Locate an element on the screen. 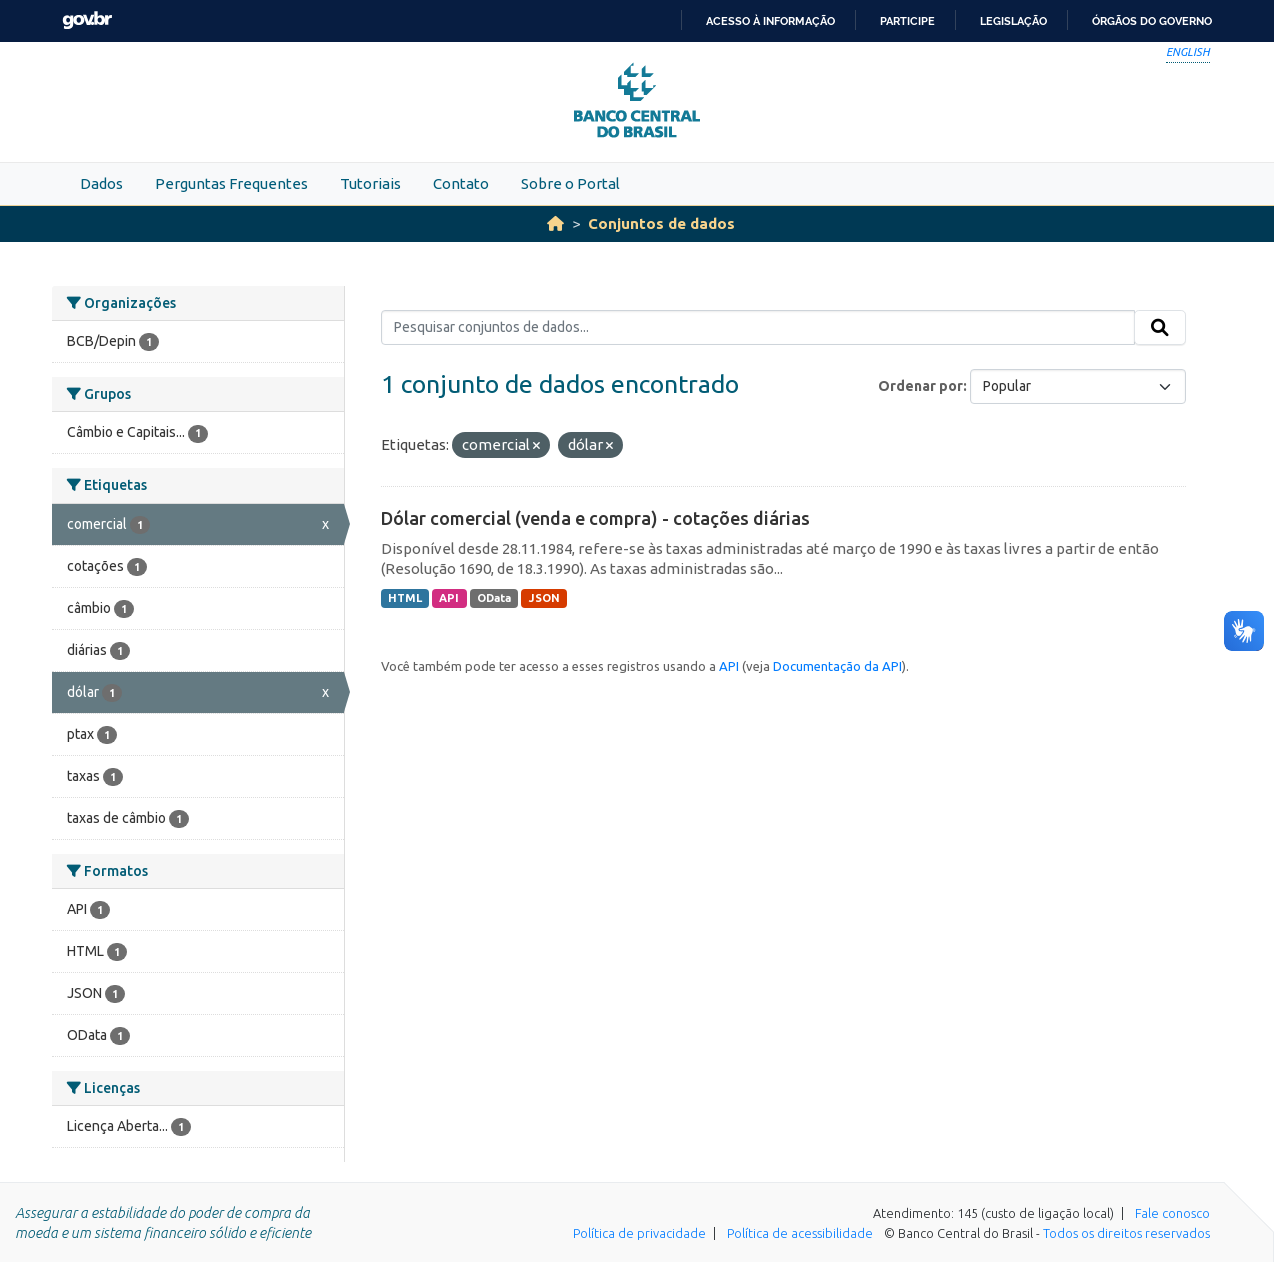  Participe is located at coordinates (907, 21).